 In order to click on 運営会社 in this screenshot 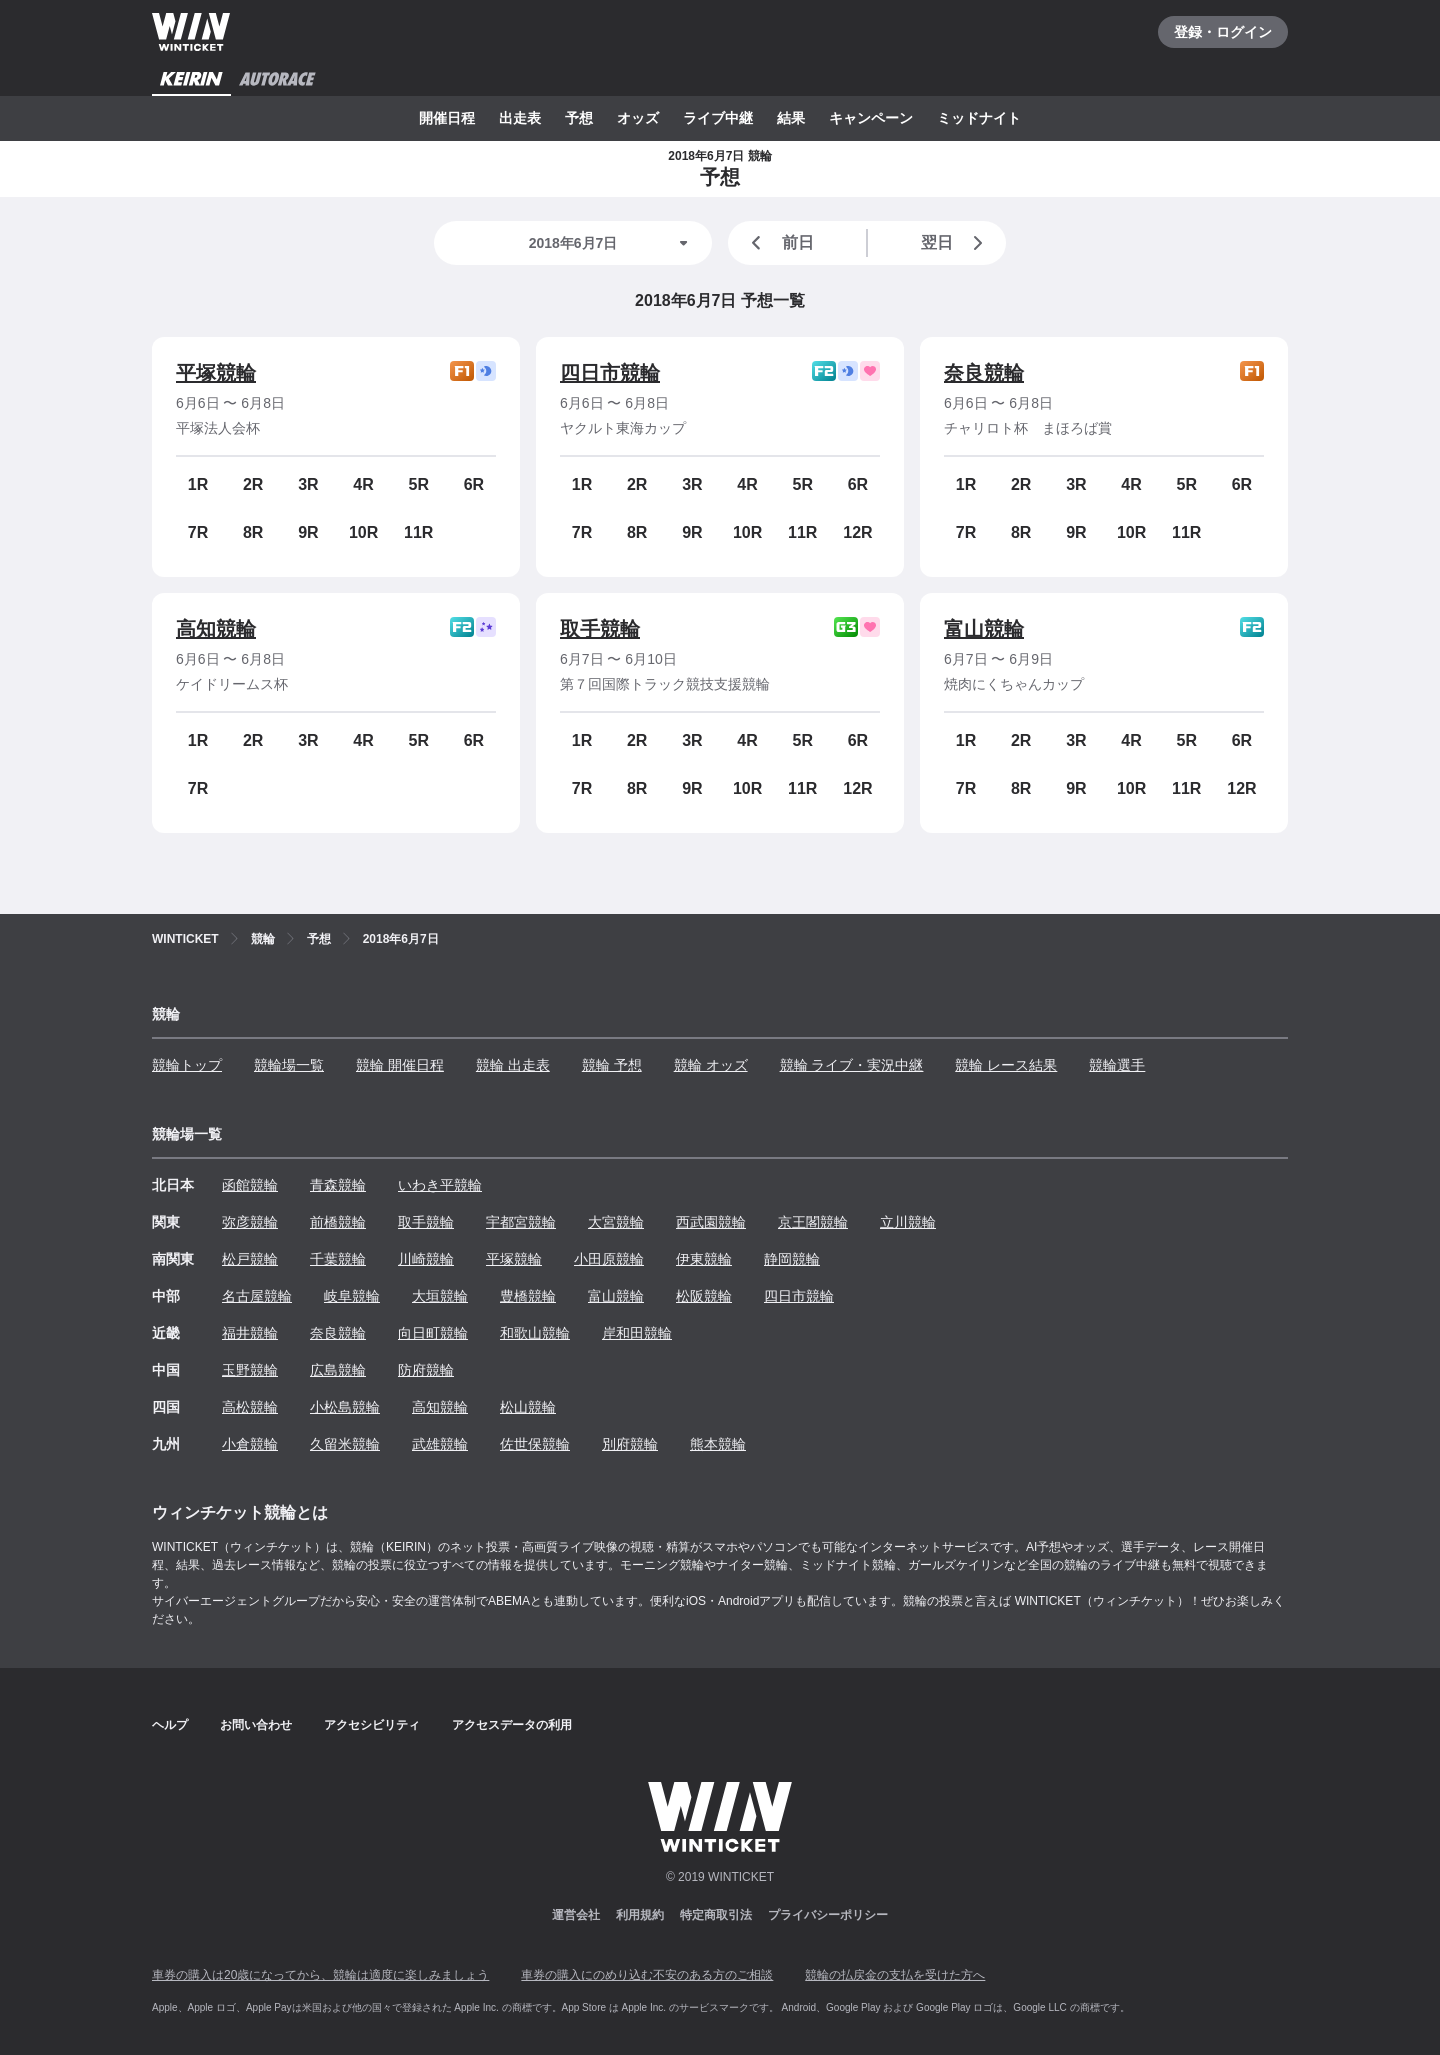, I will do `click(576, 1915)`.